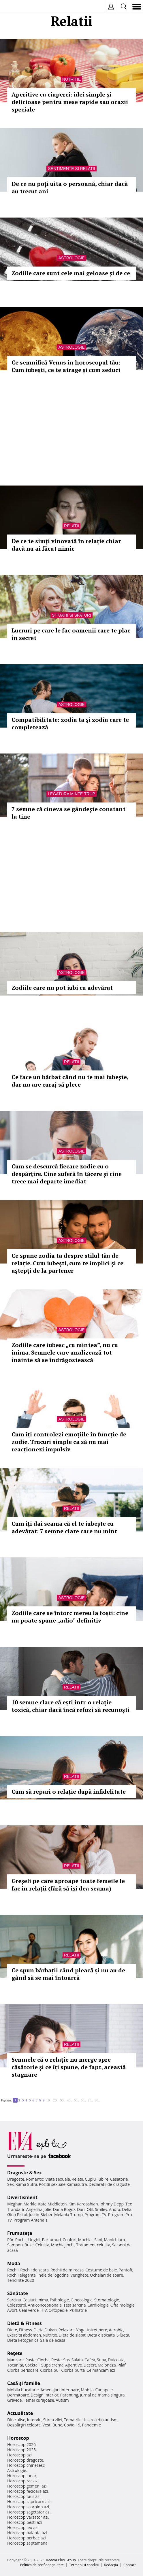  Describe the element at coordinates (23, 2389) in the screenshot. I see `Mobila bucatarie` at that location.